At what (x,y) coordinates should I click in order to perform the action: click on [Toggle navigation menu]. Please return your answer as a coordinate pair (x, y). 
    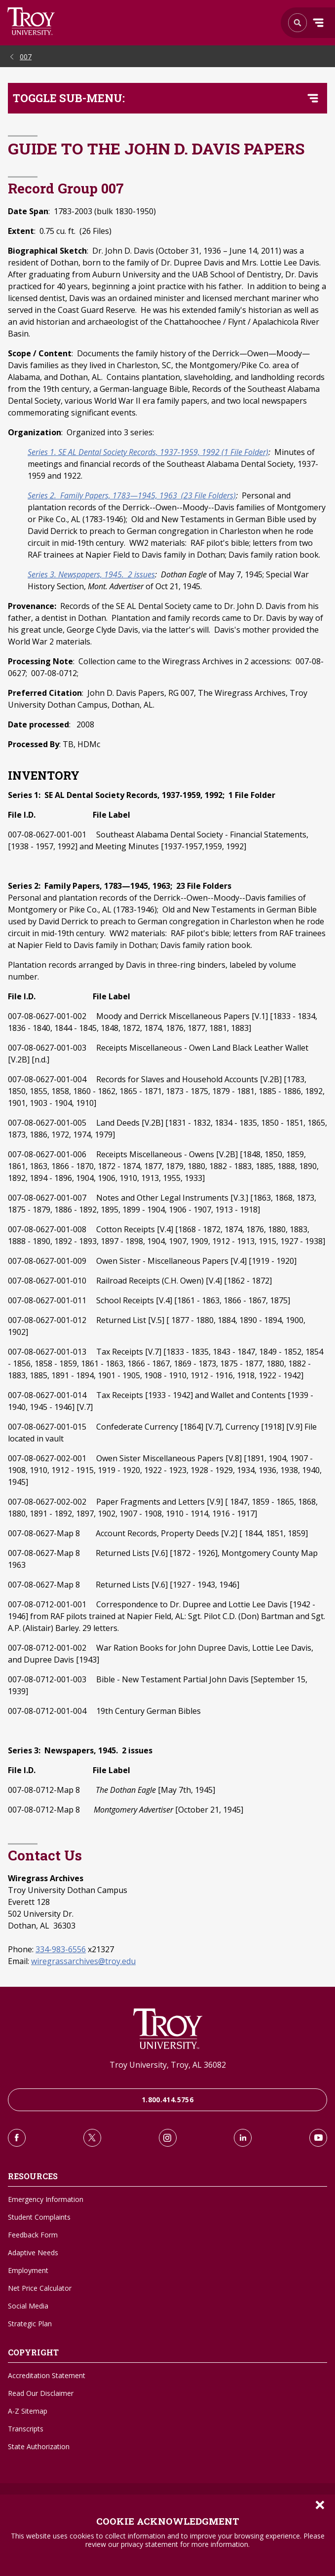
    Looking at the image, I should click on (312, 98).